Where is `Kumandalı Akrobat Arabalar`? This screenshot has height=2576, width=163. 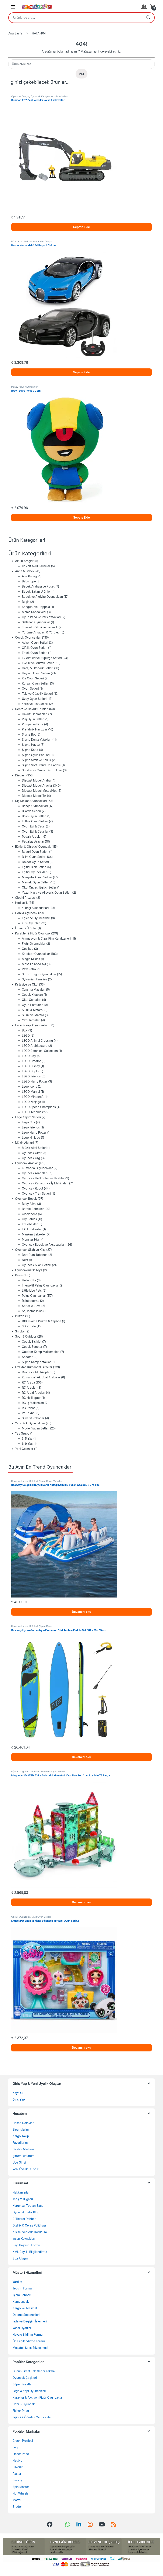
Kumandalı Akrobat Arabalar is located at coordinates (41, 1377).